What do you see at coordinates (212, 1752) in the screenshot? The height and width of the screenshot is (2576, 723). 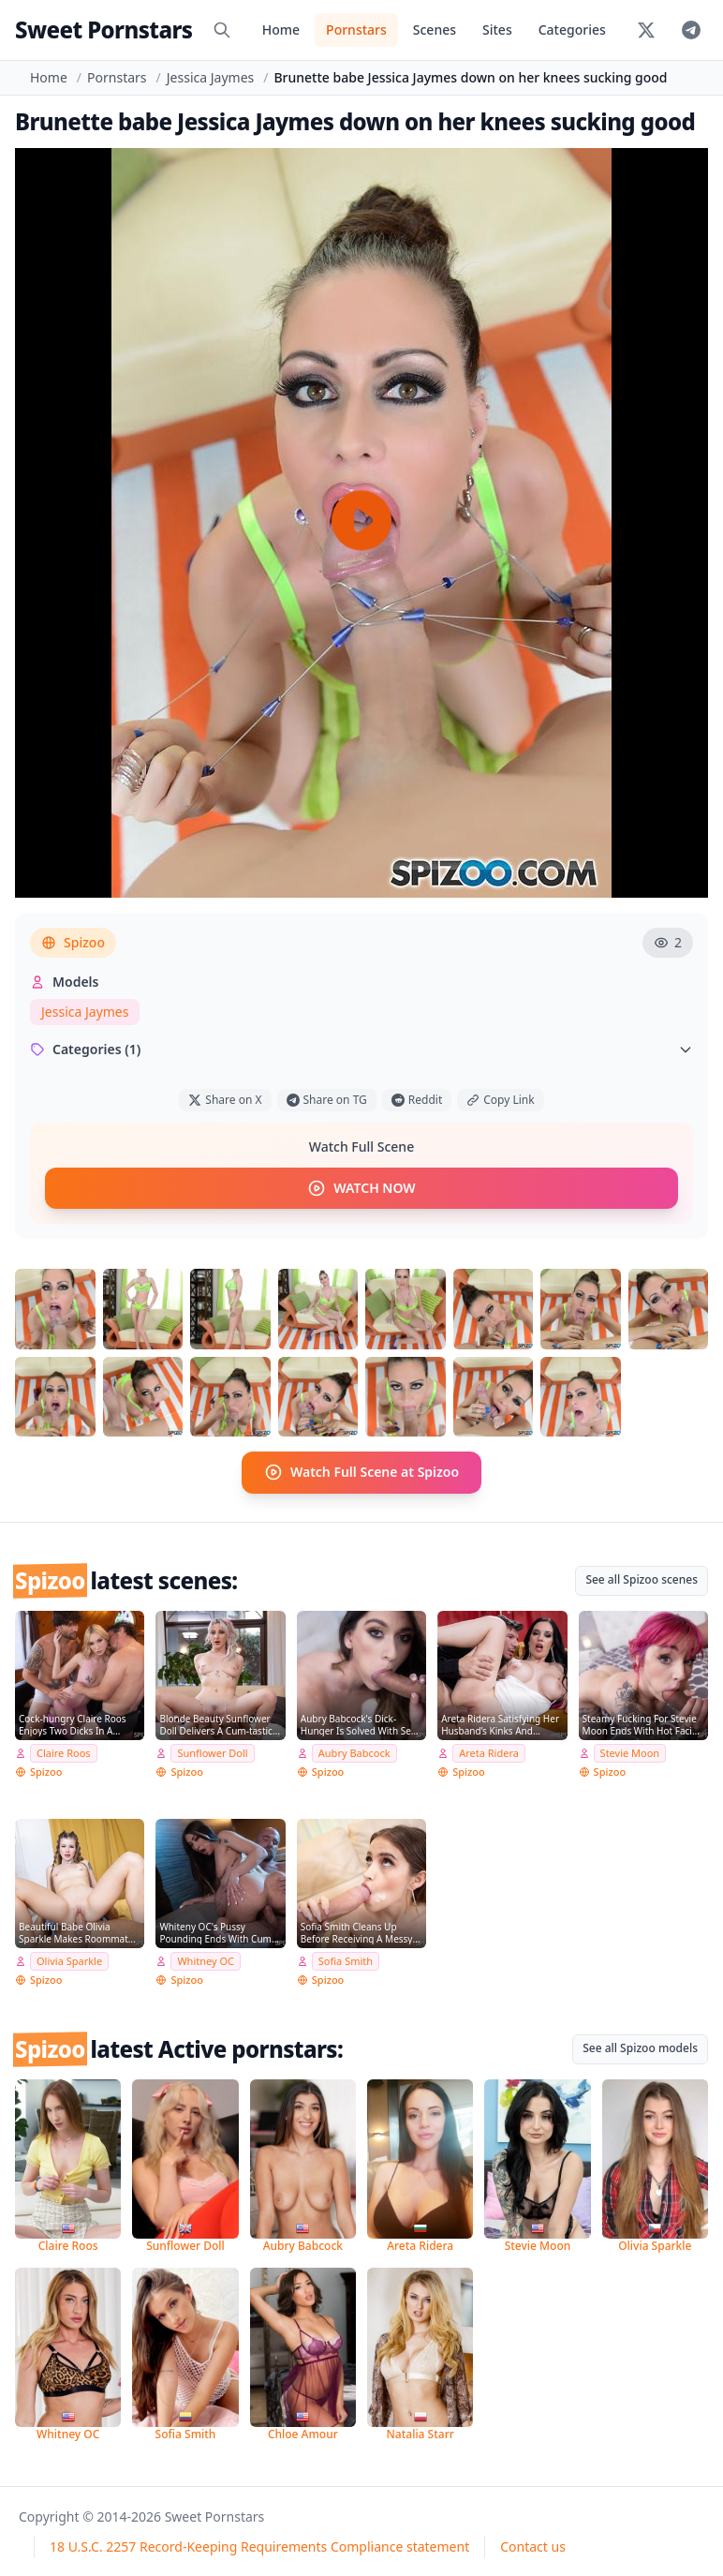 I see `Sunflower Doll` at bounding box center [212, 1752].